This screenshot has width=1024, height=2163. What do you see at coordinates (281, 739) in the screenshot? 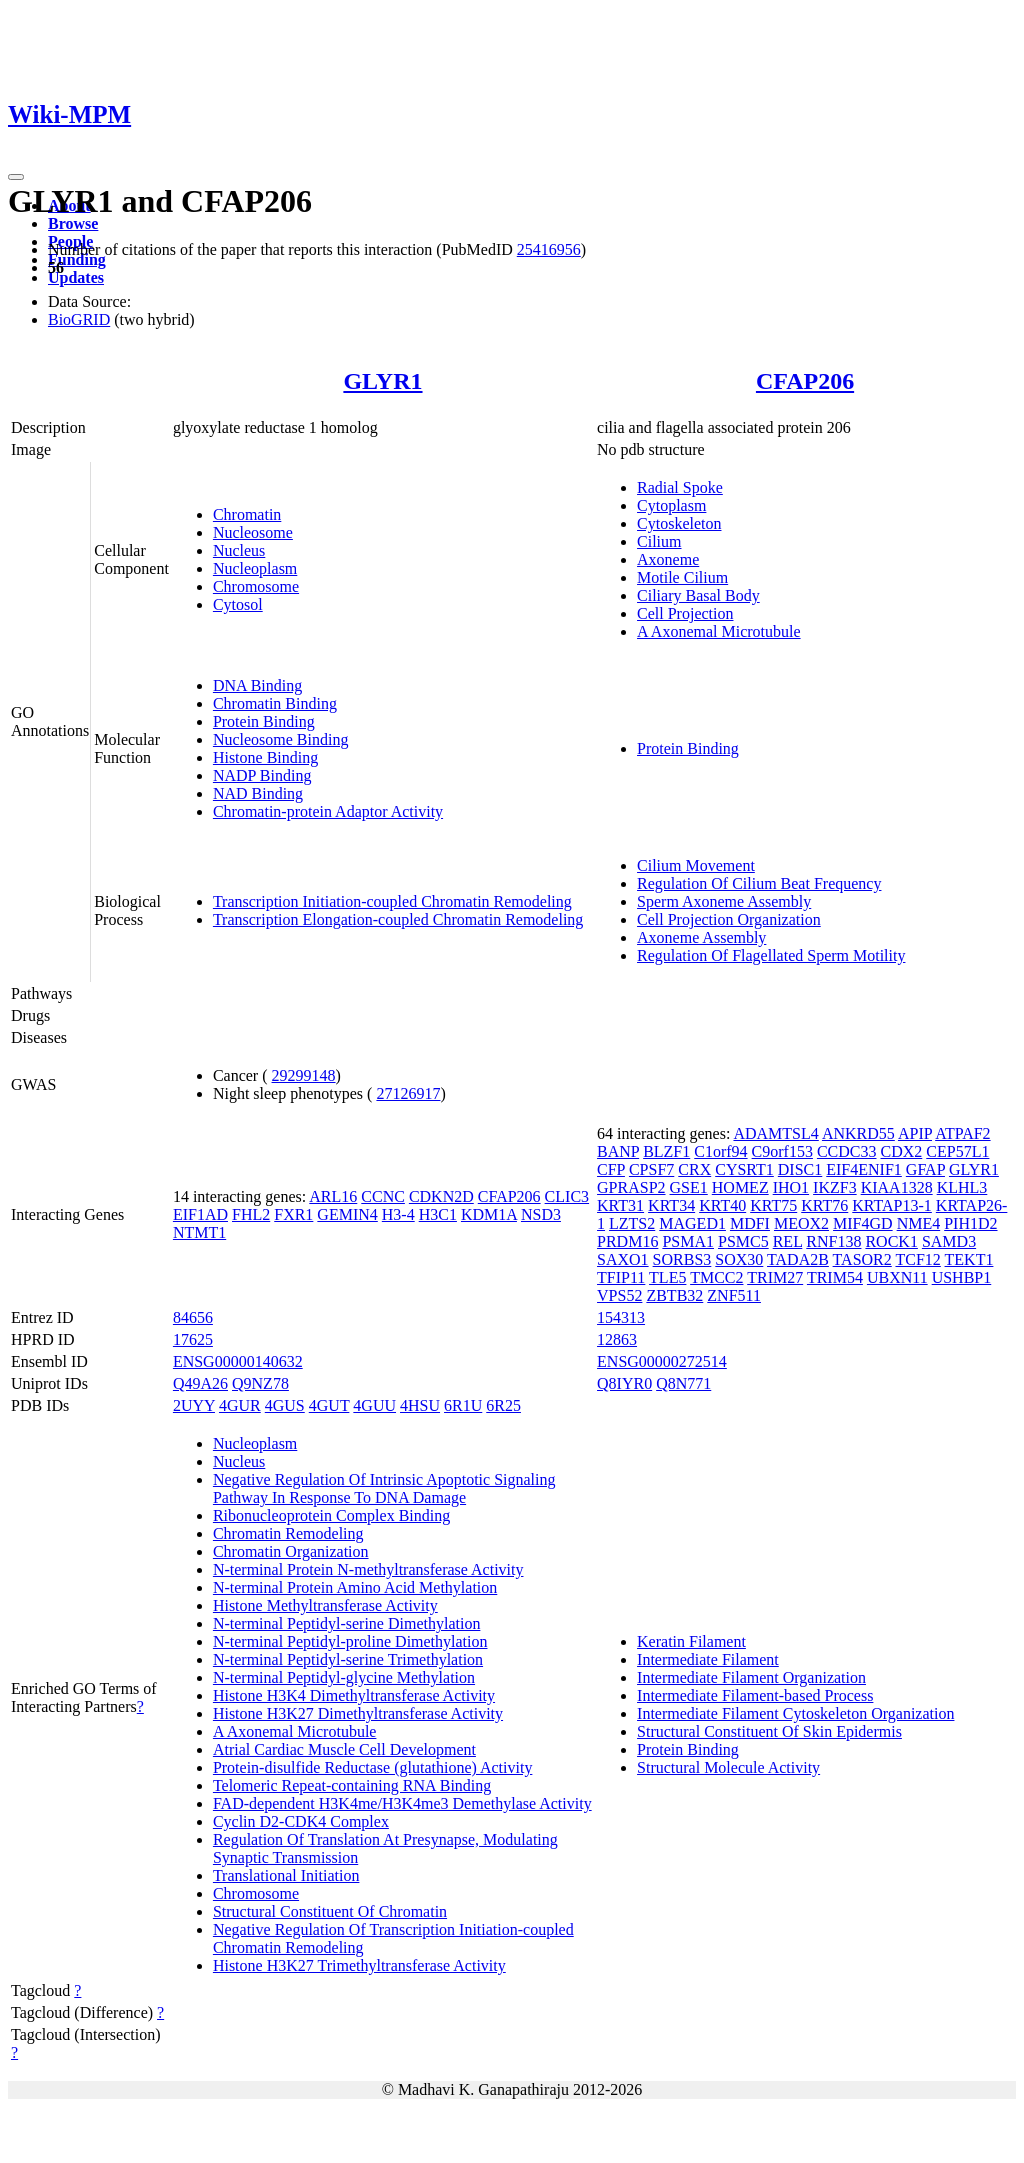
I see `Nucleosome Binding` at bounding box center [281, 739].